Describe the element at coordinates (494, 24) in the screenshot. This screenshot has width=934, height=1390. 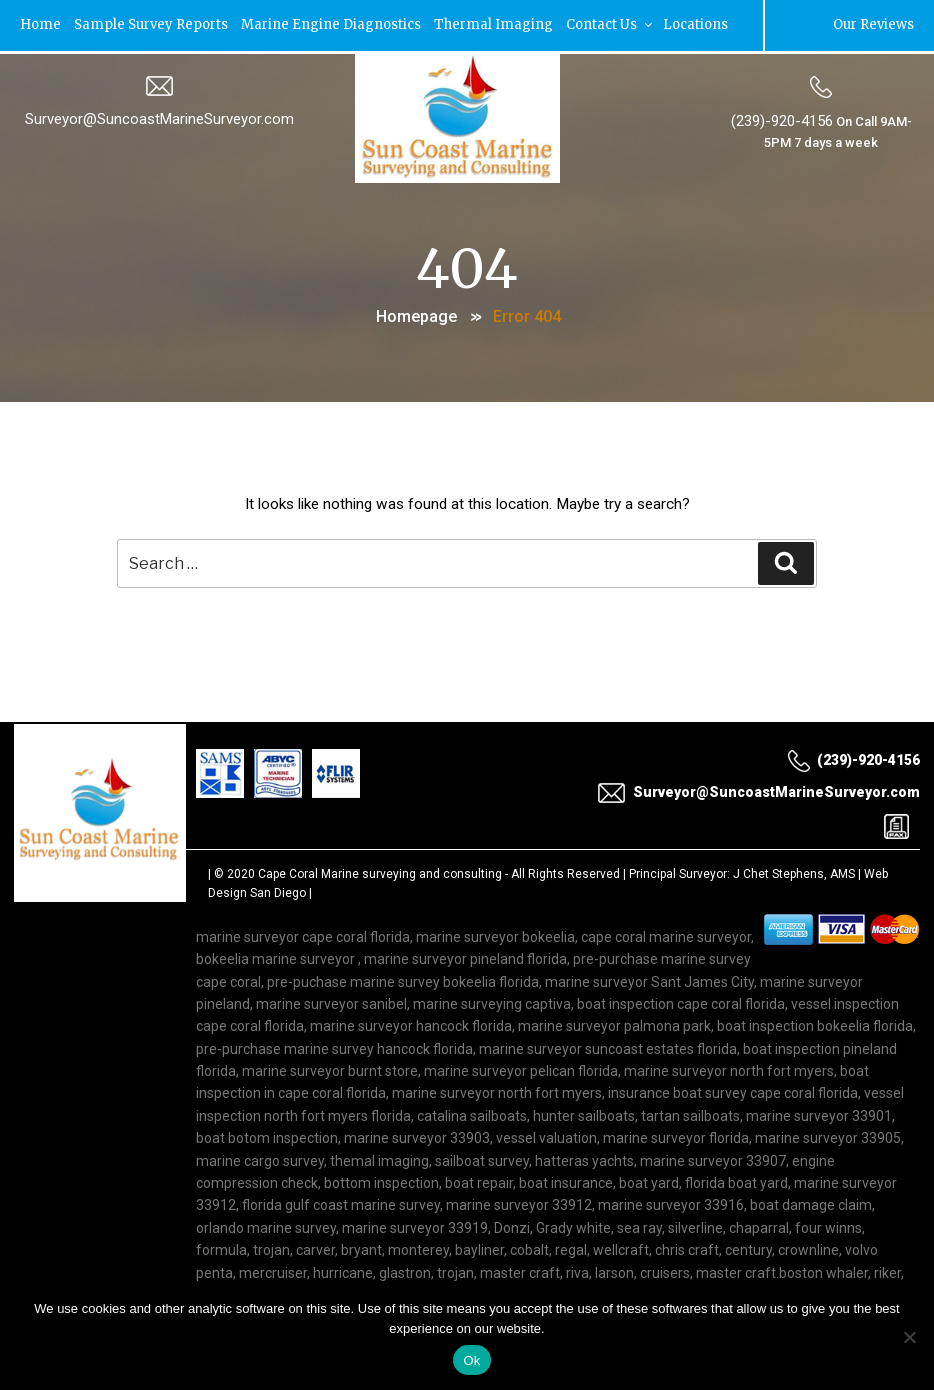
I see `Thermal Imaging` at that location.